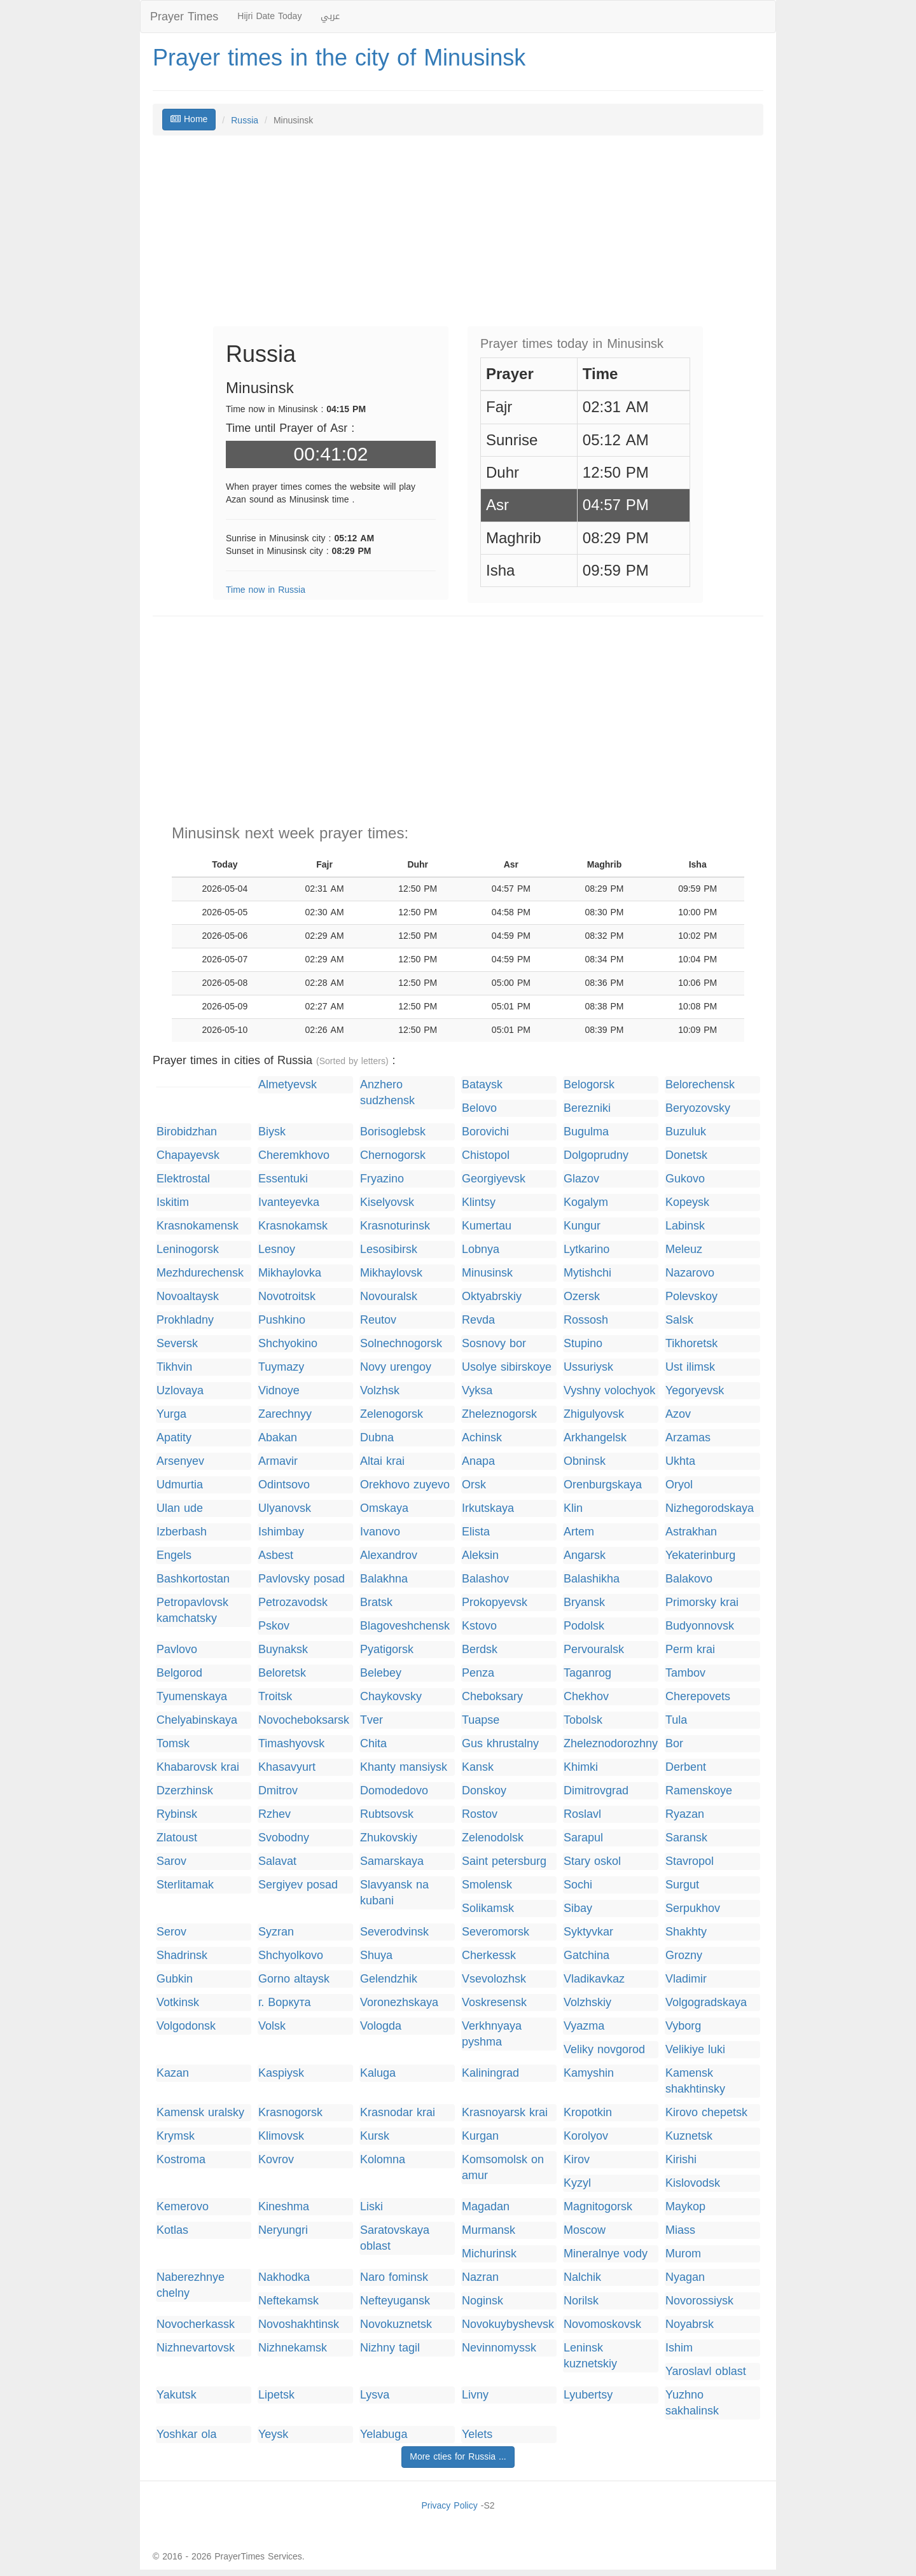 The image size is (916, 2576). I want to click on Abakan, so click(277, 1437).